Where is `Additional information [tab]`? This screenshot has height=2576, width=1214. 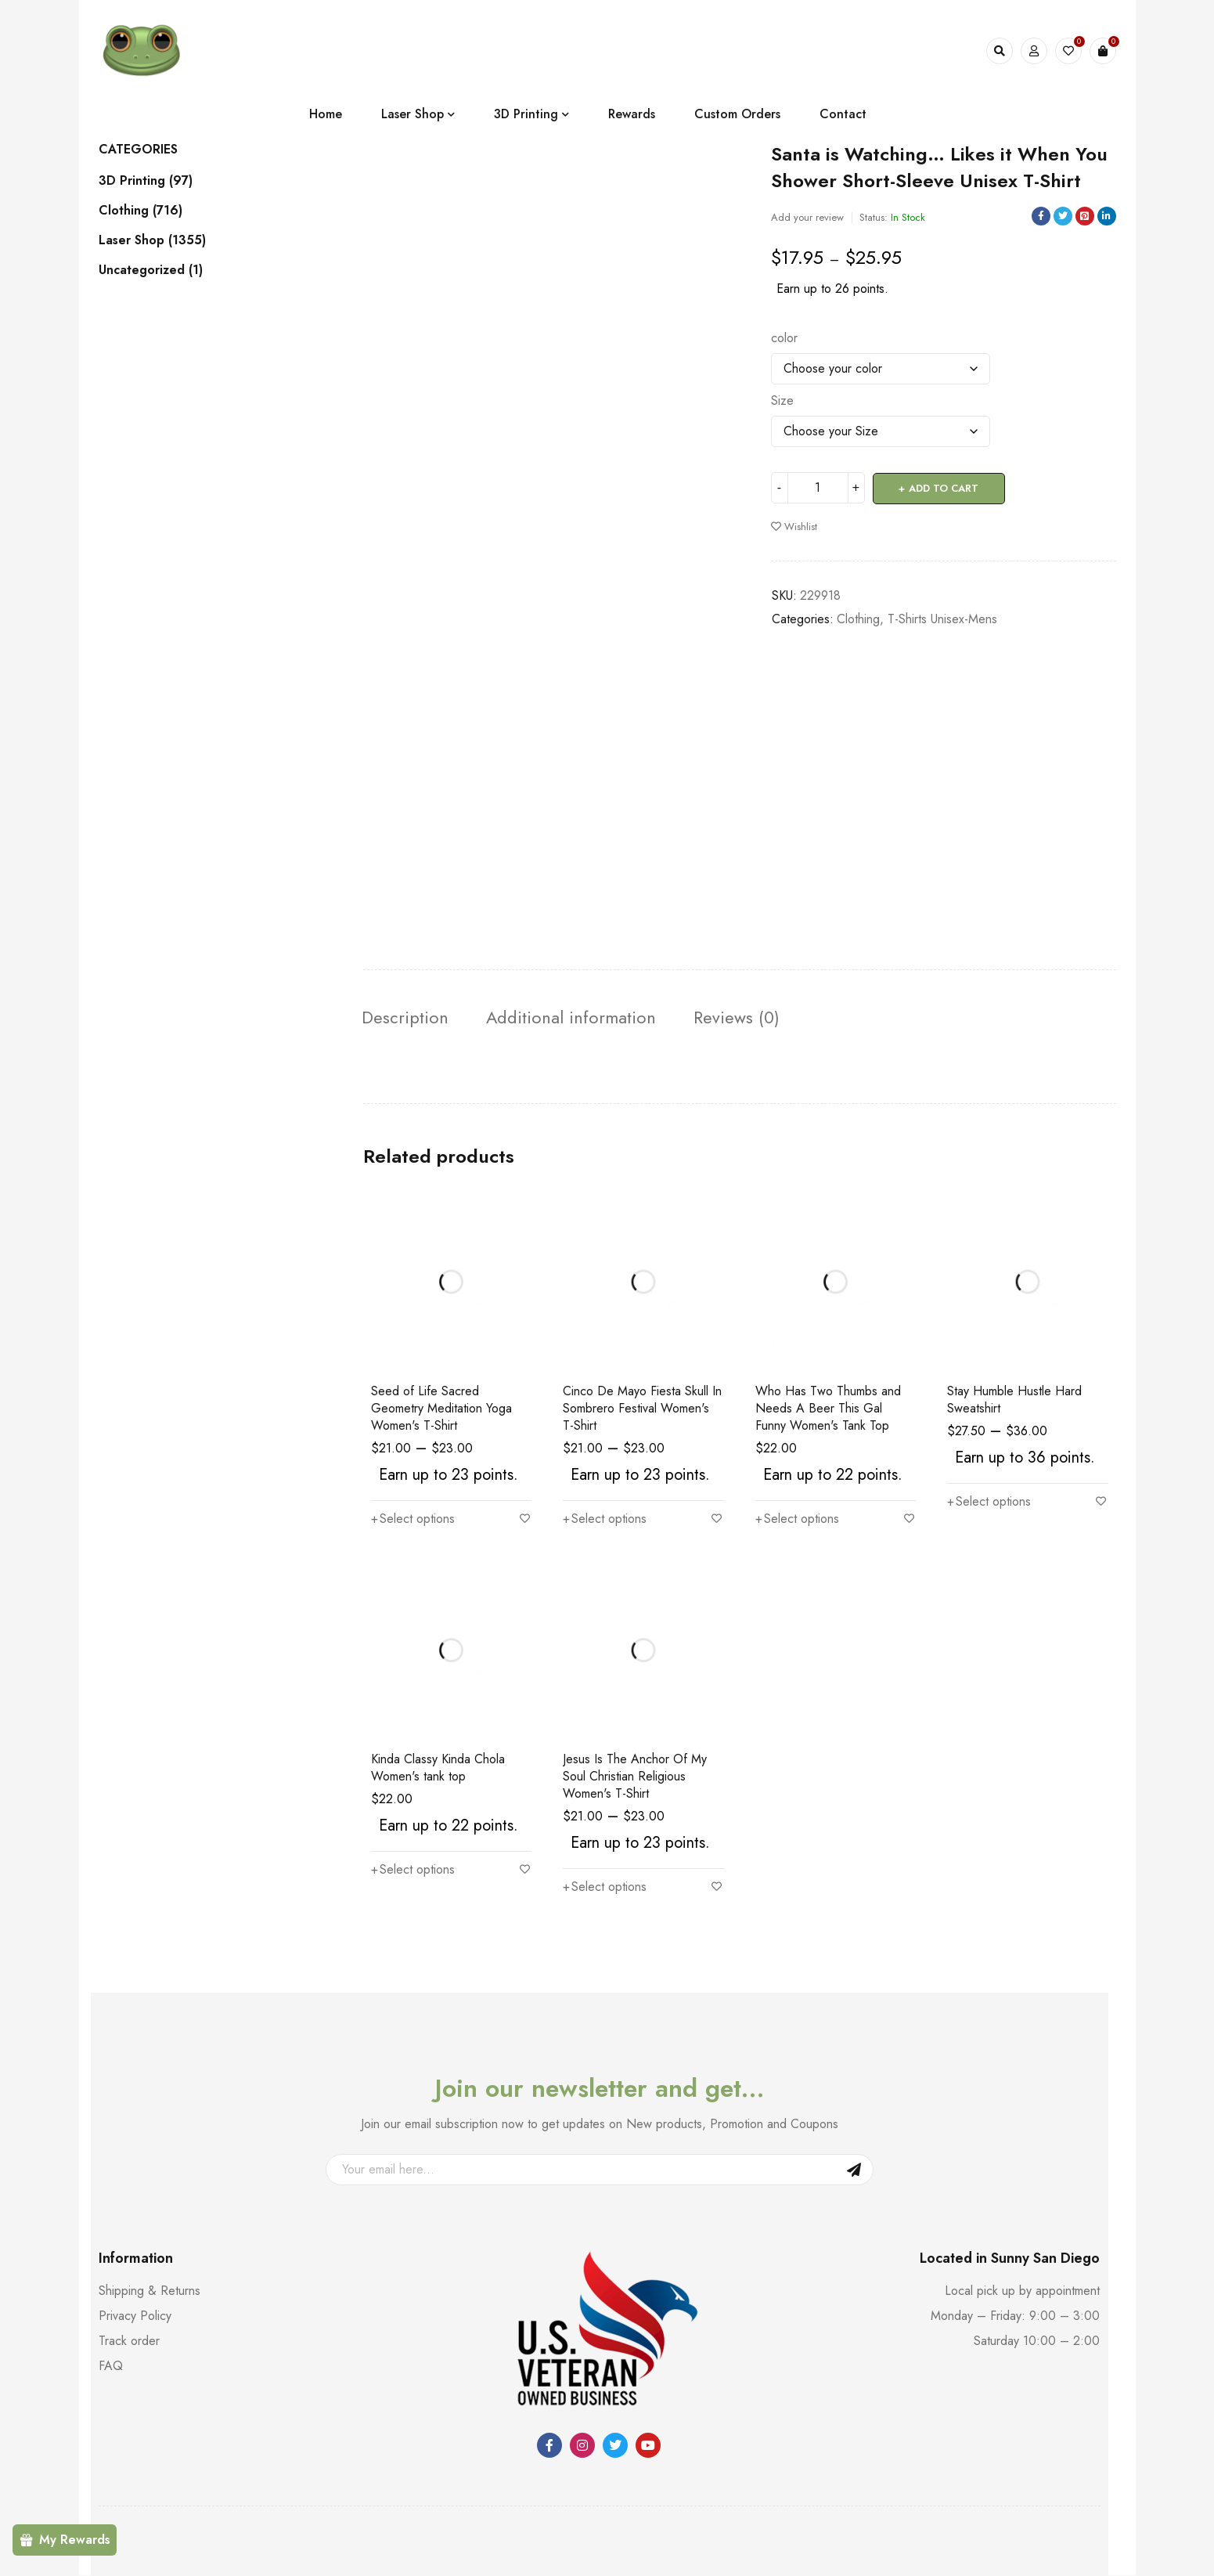 Additional information [tab] is located at coordinates (587, 1017).